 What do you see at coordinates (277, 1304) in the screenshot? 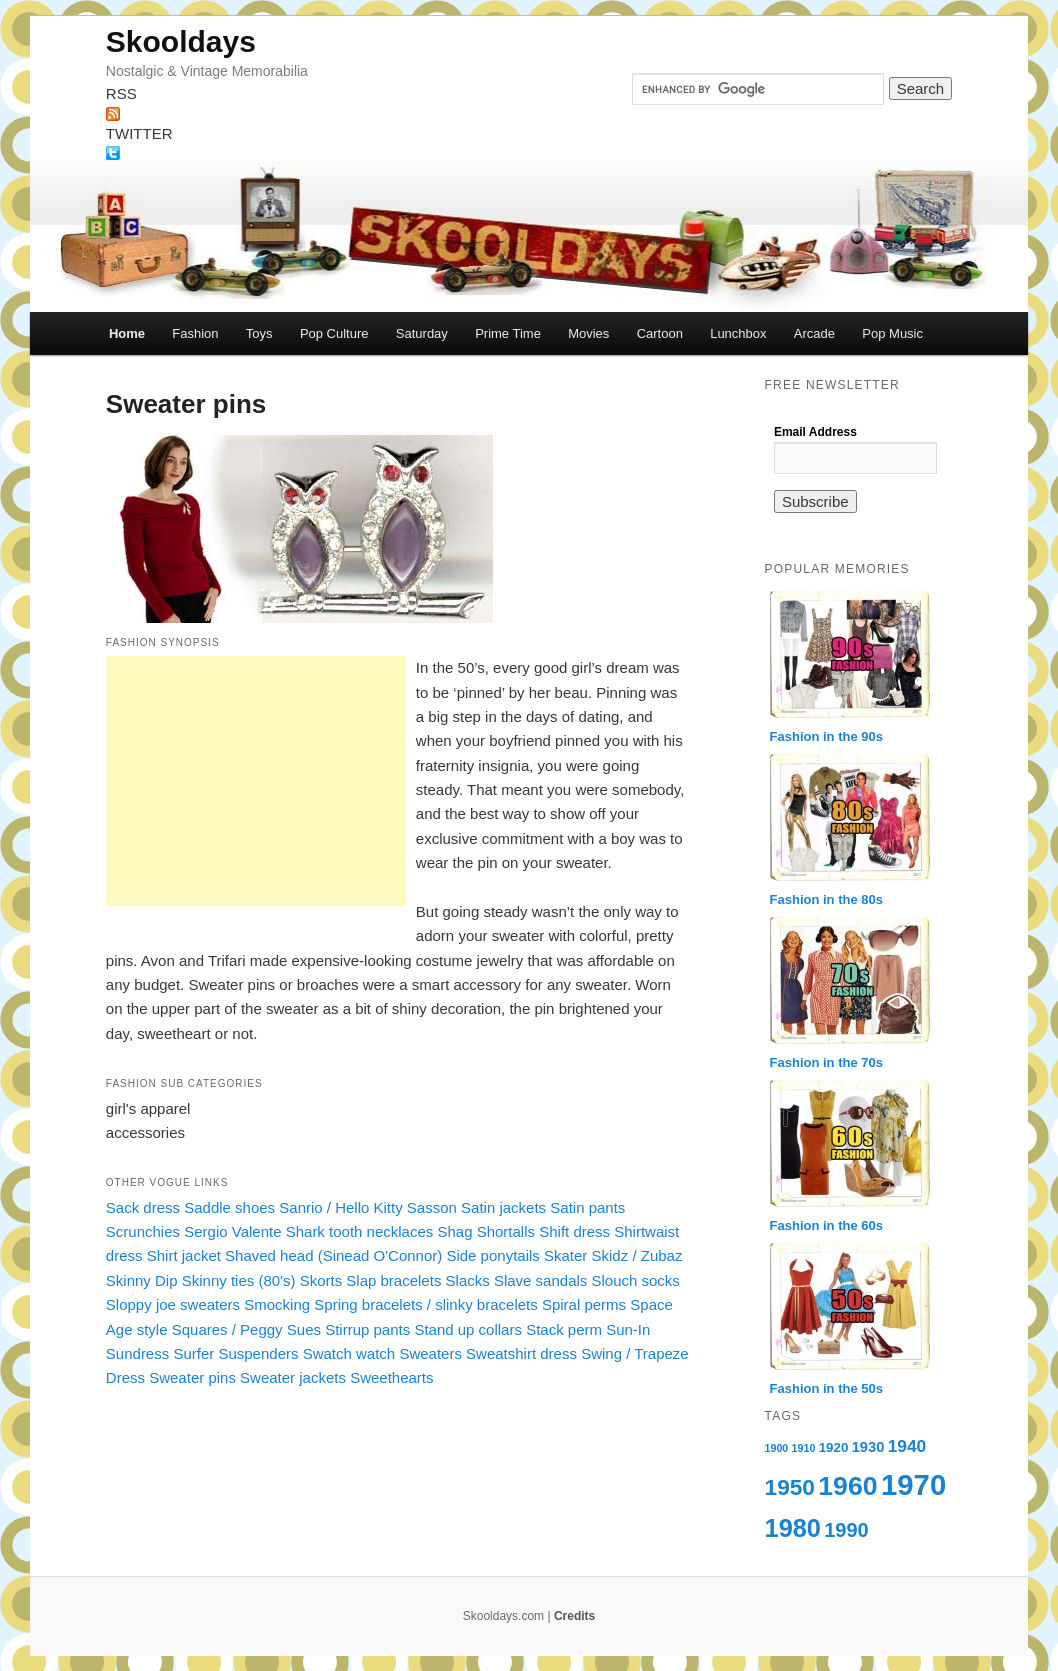
I see `Smocking` at bounding box center [277, 1304].